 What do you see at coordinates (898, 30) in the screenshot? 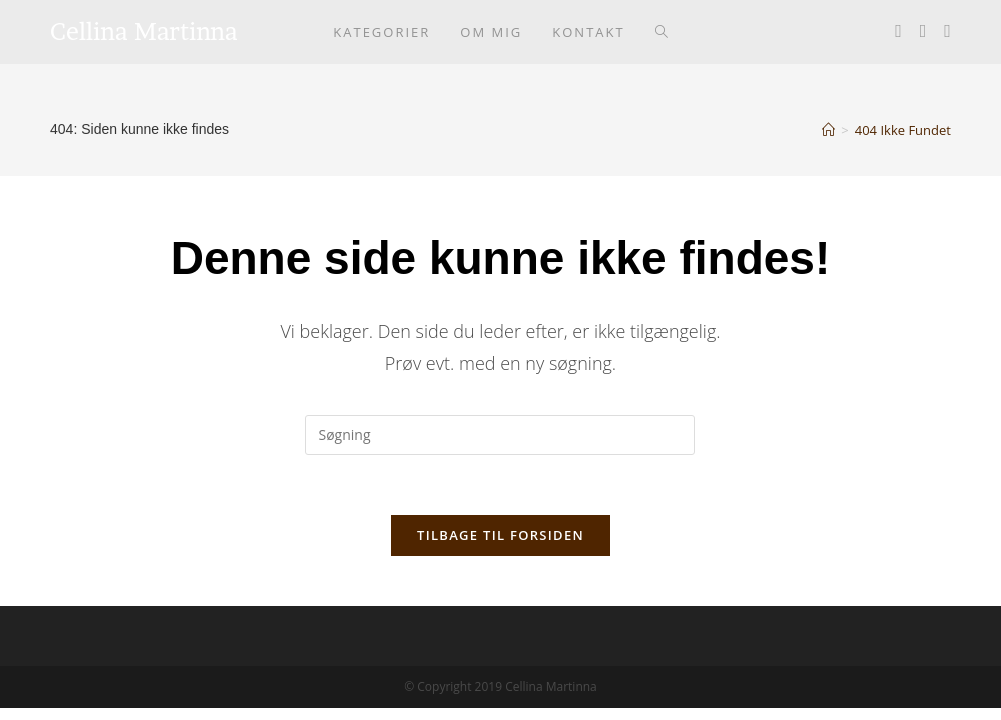
I see `[Facebook (opens in a new tab)]` at bounding box center [898, 30].